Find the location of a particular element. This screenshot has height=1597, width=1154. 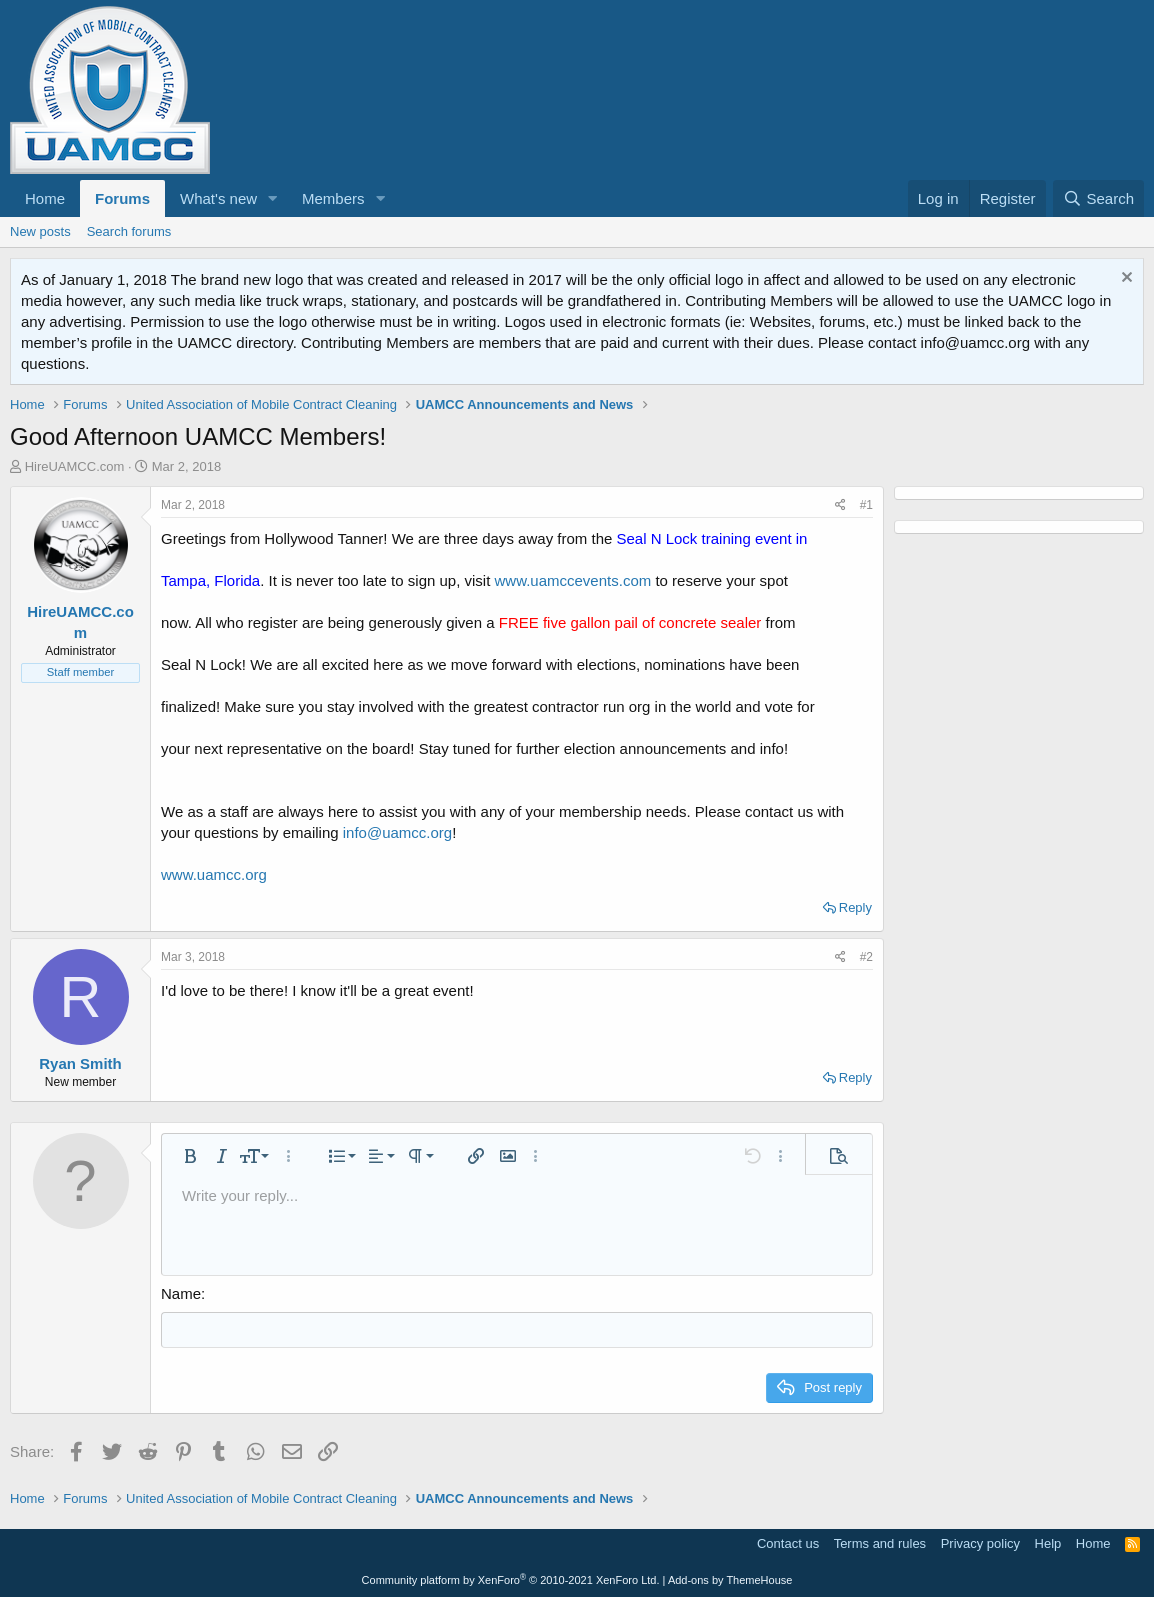

[Share] is located at coordinates (840, 505).